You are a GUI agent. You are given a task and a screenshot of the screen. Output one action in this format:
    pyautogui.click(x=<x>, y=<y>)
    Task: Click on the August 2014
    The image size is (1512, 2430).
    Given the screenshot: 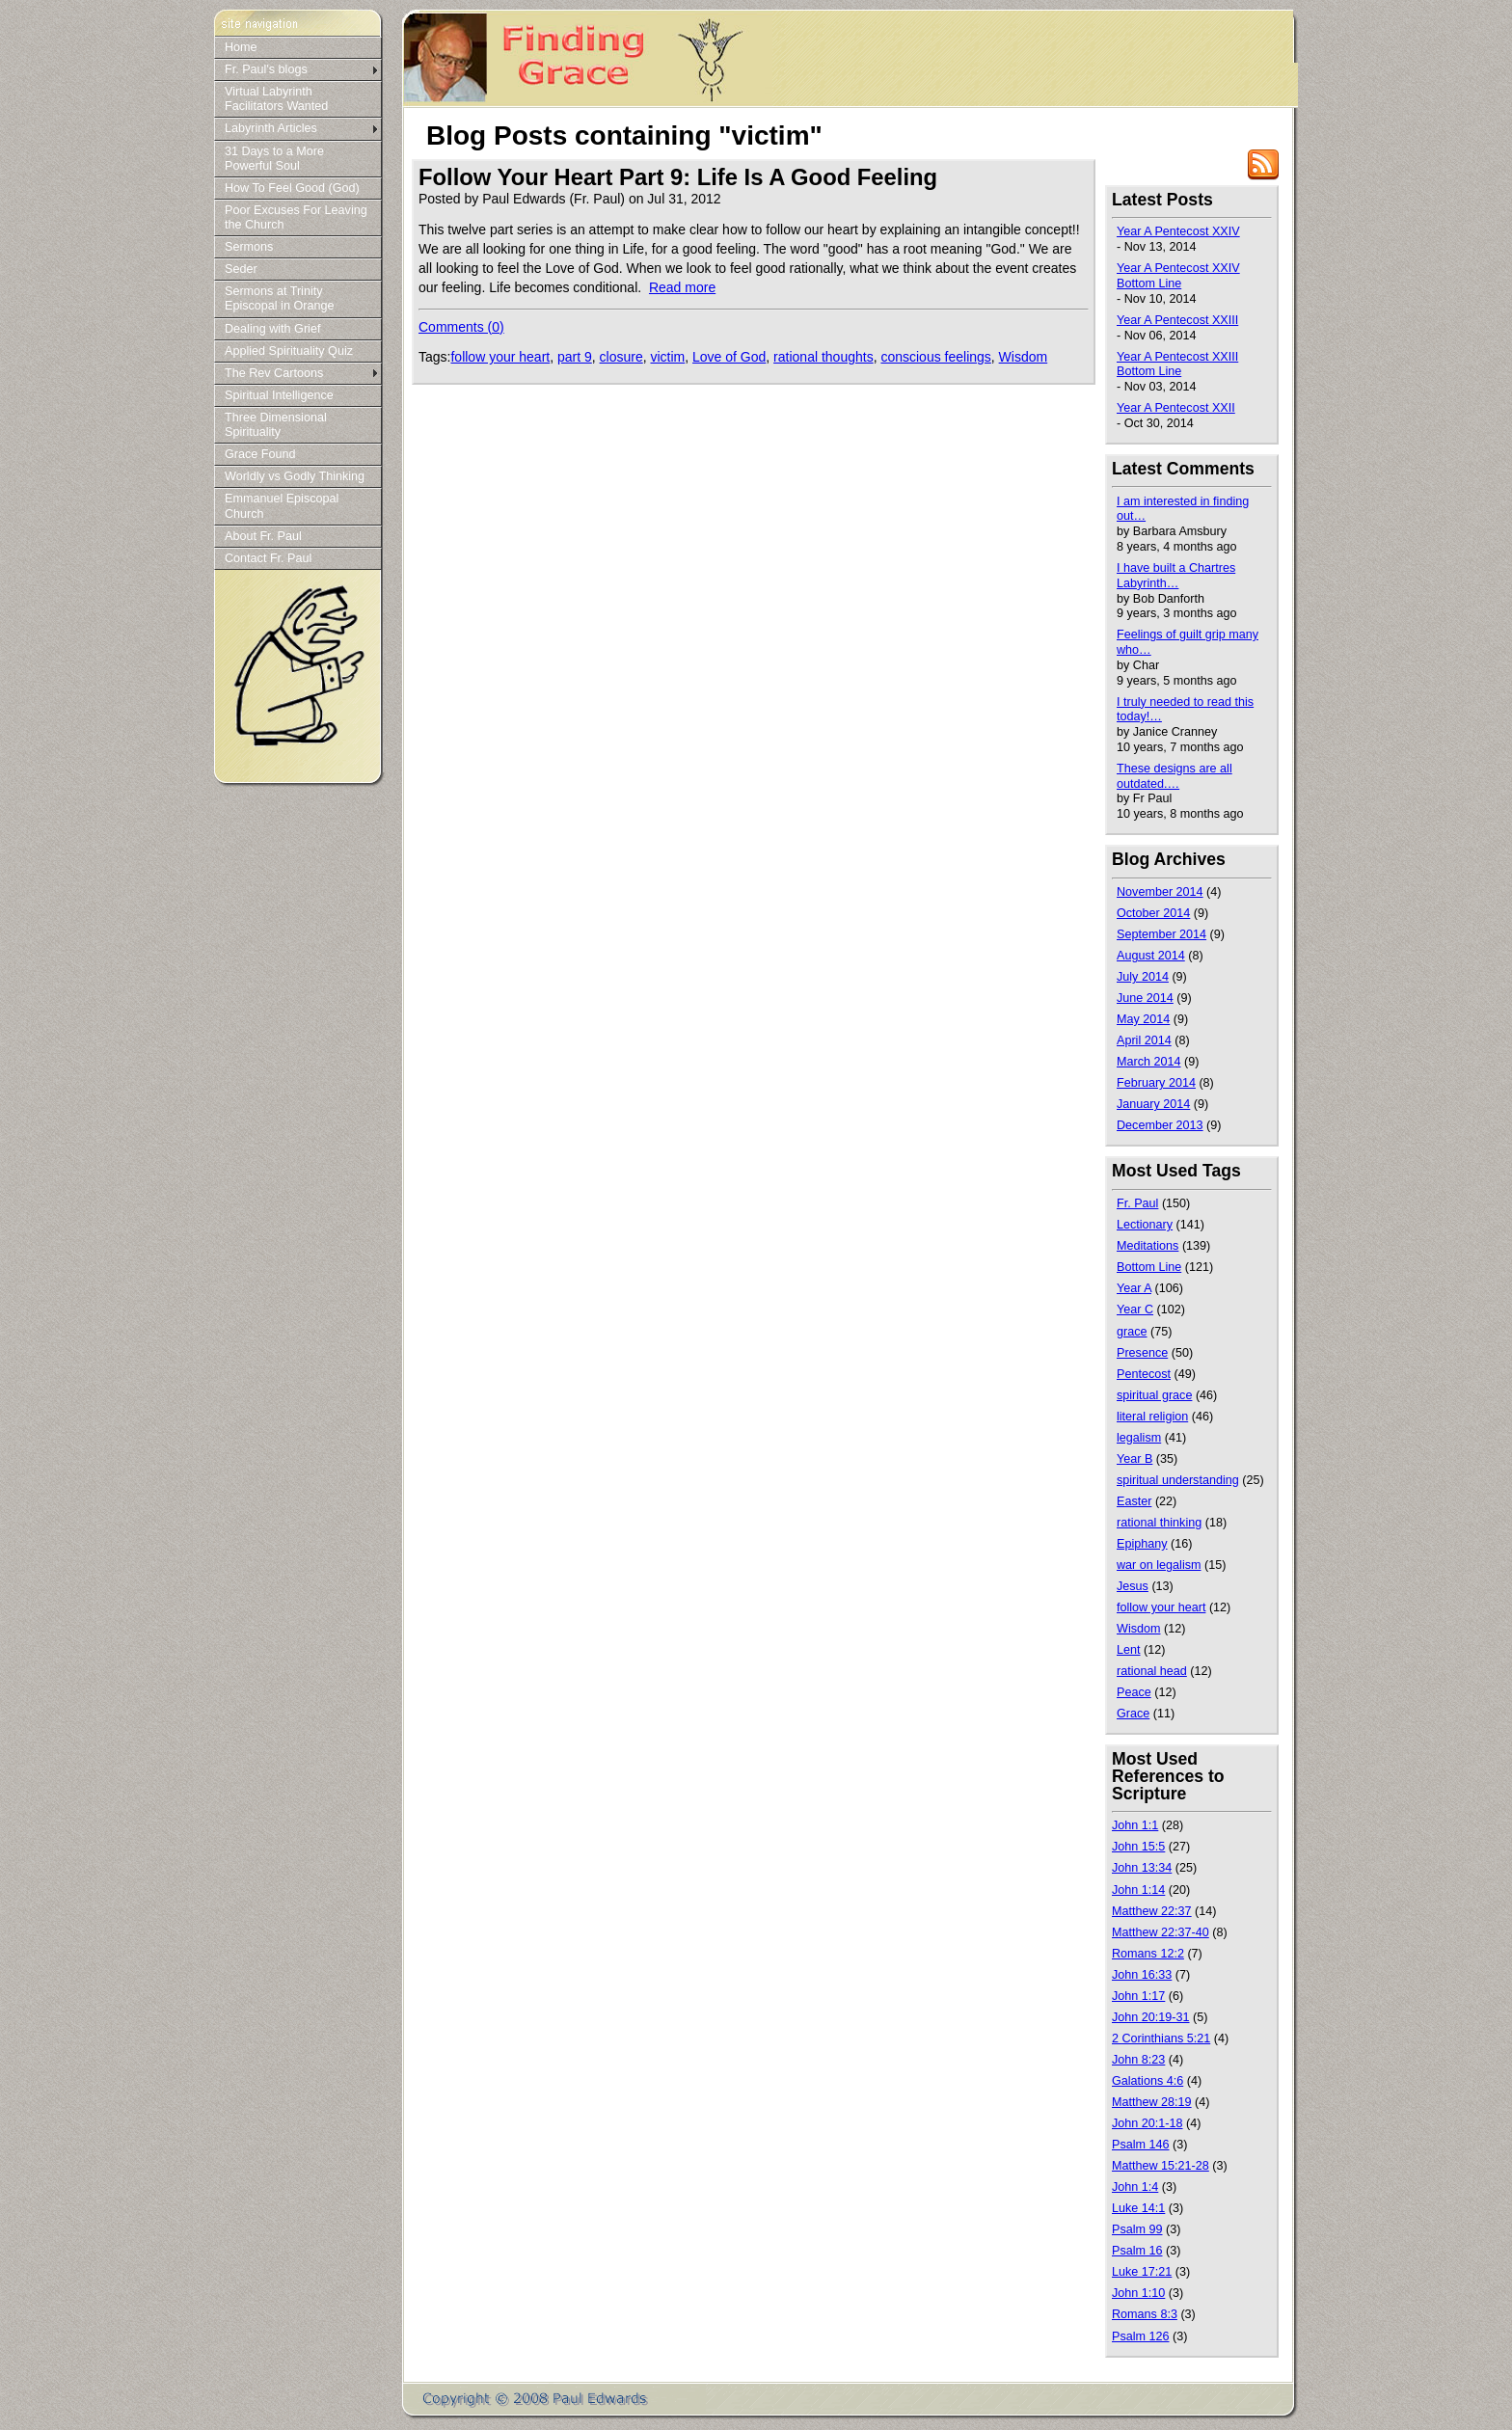 What is the action you would take?
    pyautogui.click(x=1151, y=955)
    